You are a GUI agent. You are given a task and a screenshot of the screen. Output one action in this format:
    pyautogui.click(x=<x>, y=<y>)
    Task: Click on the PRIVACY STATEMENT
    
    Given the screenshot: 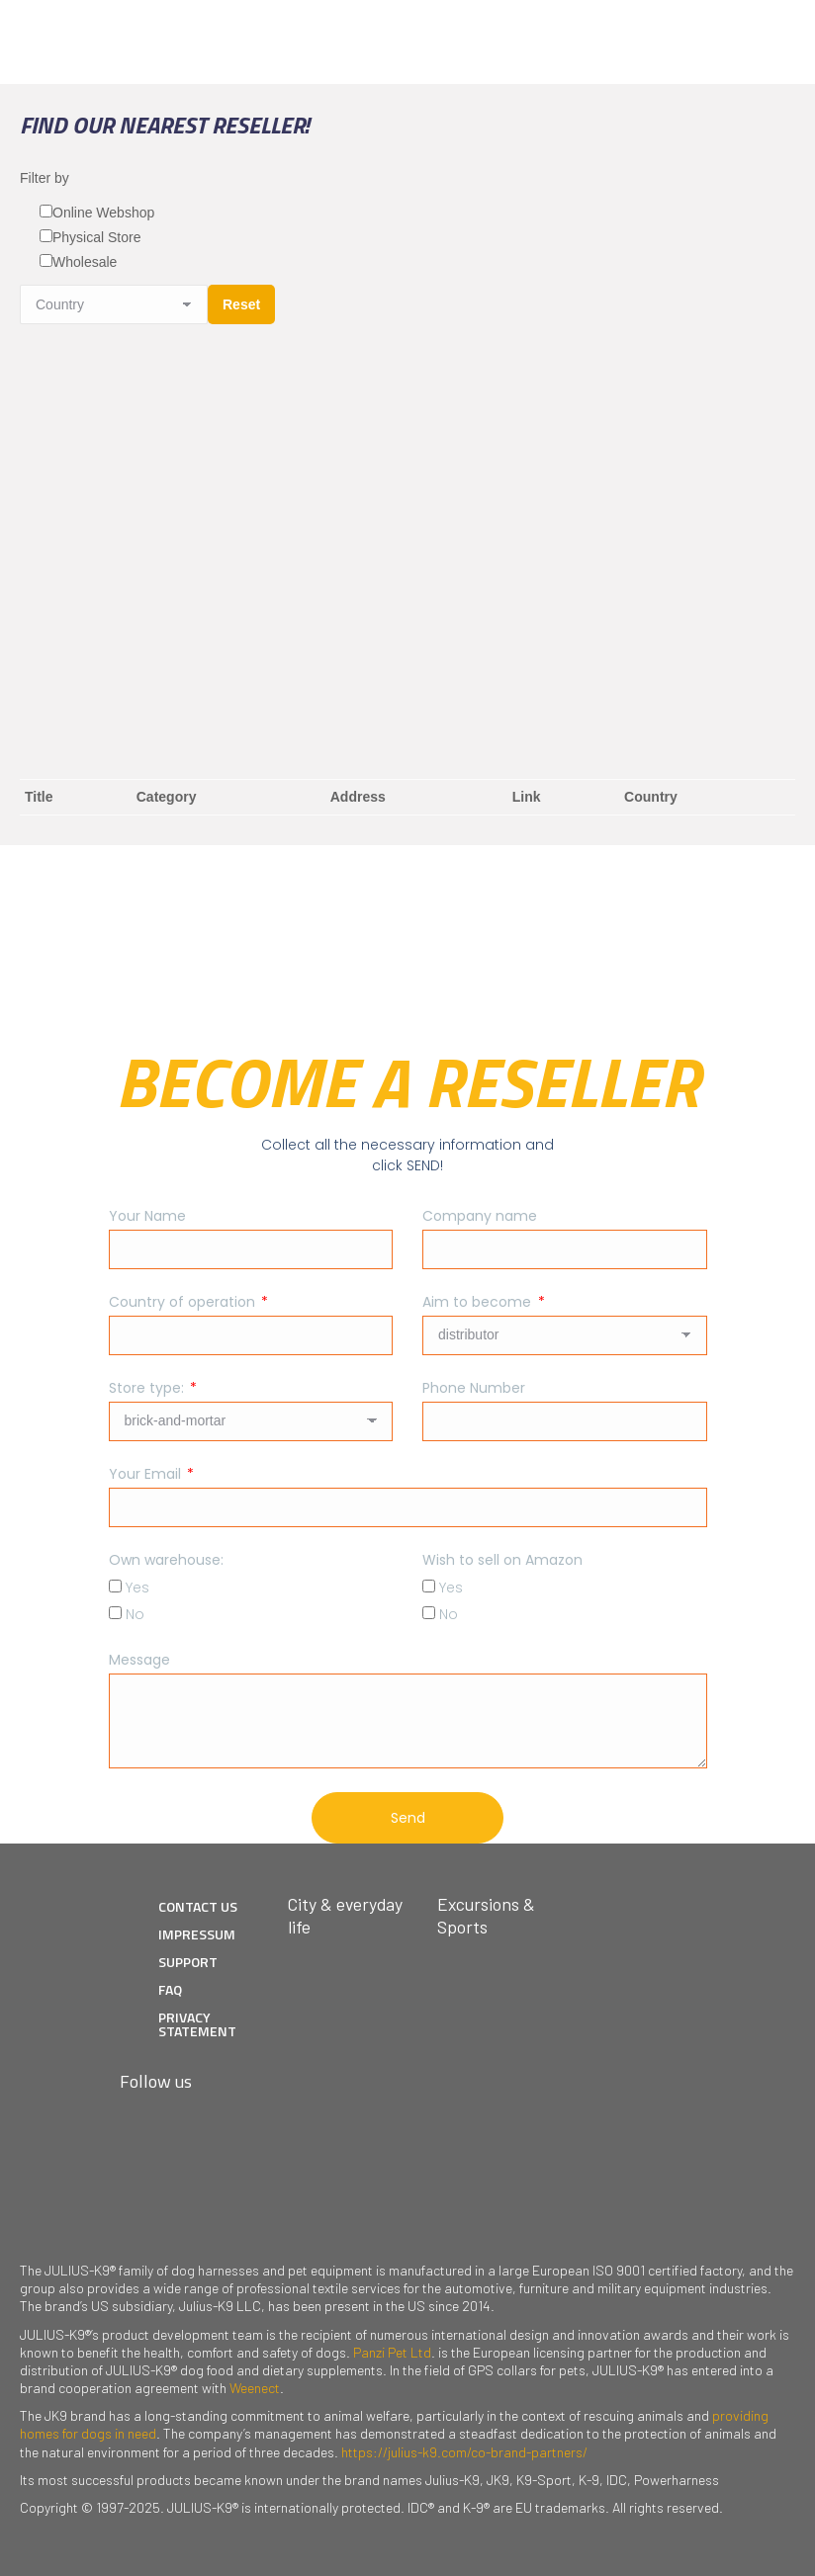 What is the action you would take?
    pyautogui.click(x=197, y=2024)
    